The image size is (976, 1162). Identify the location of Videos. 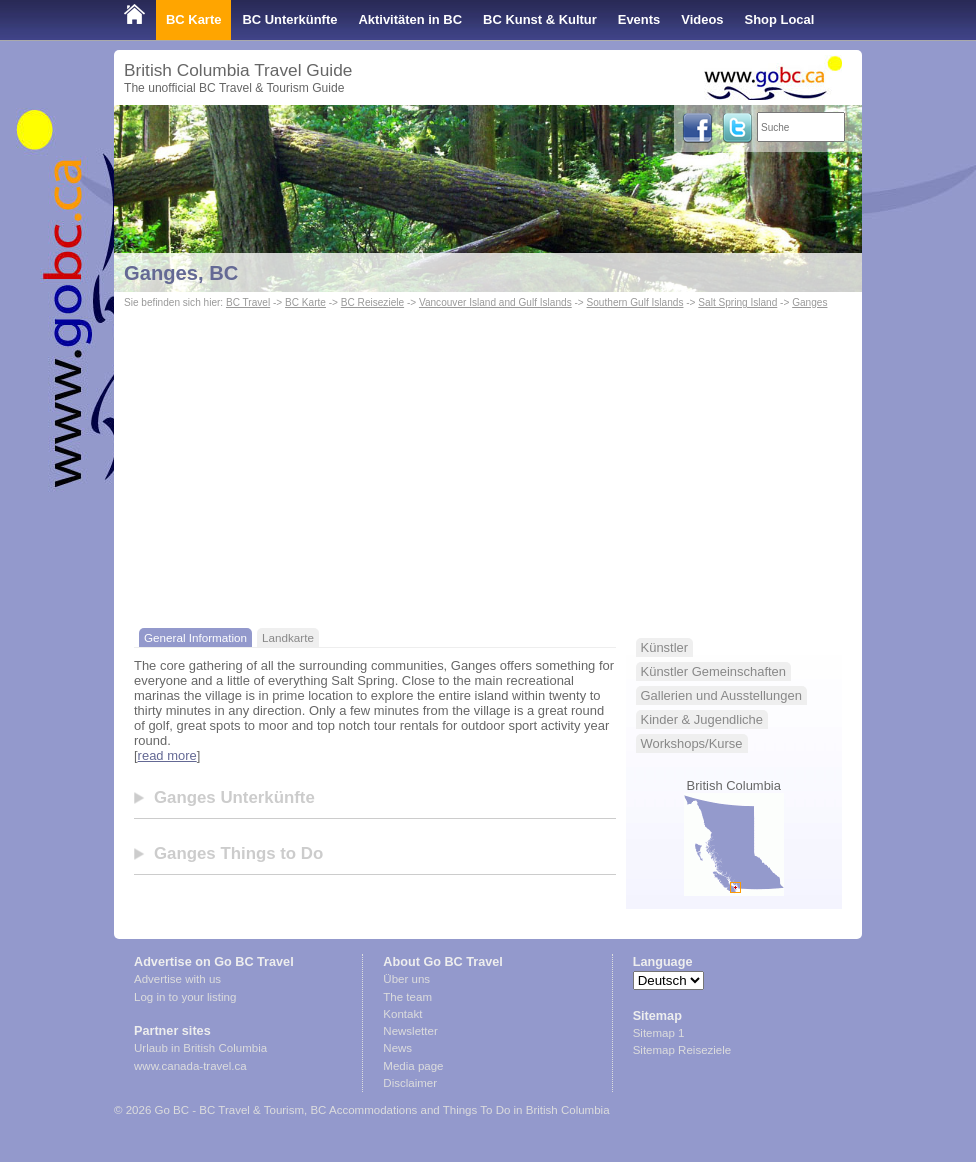
(702, 19).